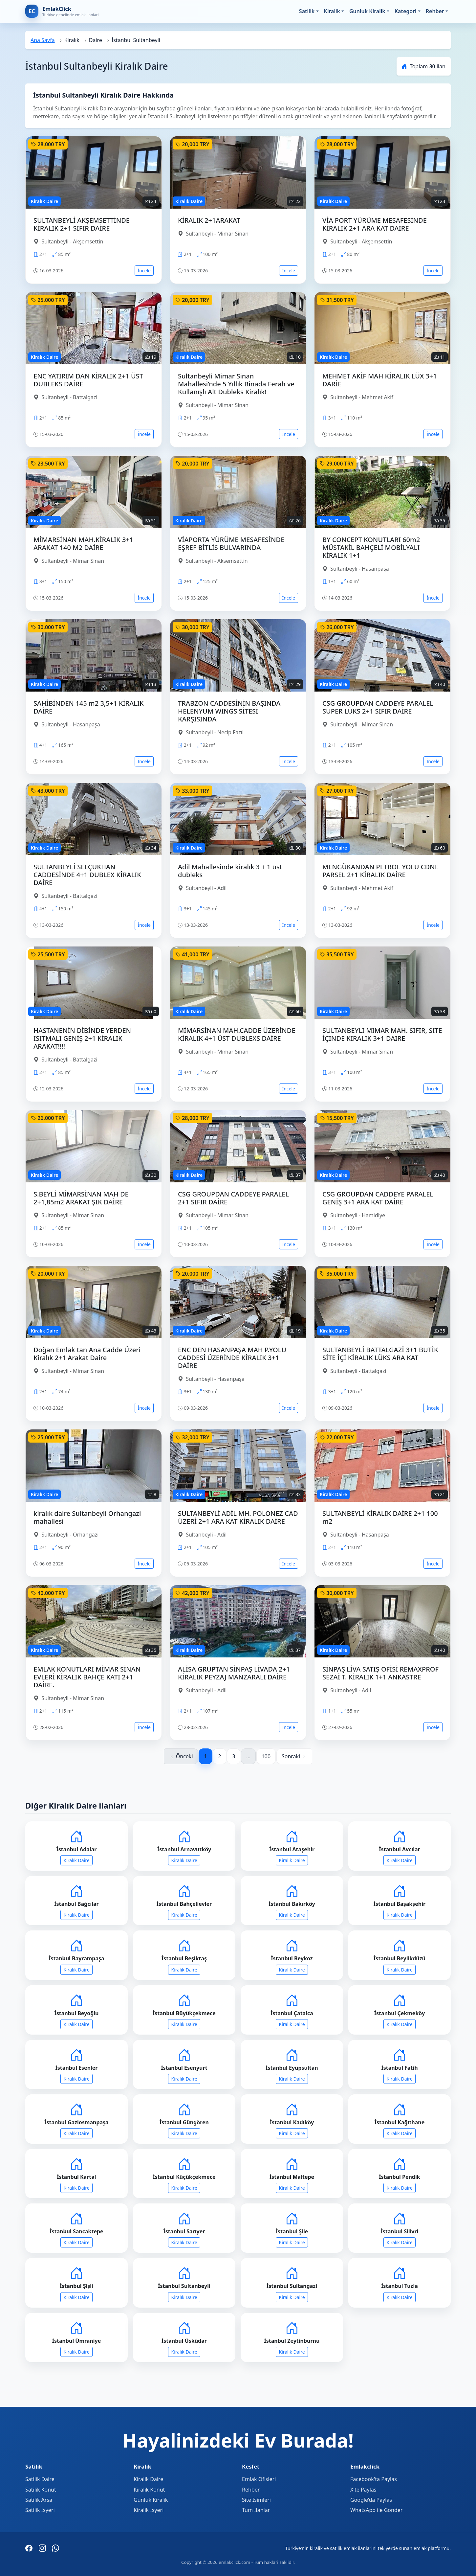 The height and width of the screenshot is (2576, 476). What do you see at coordinates (373, 2479) in the screenshot?
I see `Facebook'ta Paylas` at bounding box center [373, 2479].